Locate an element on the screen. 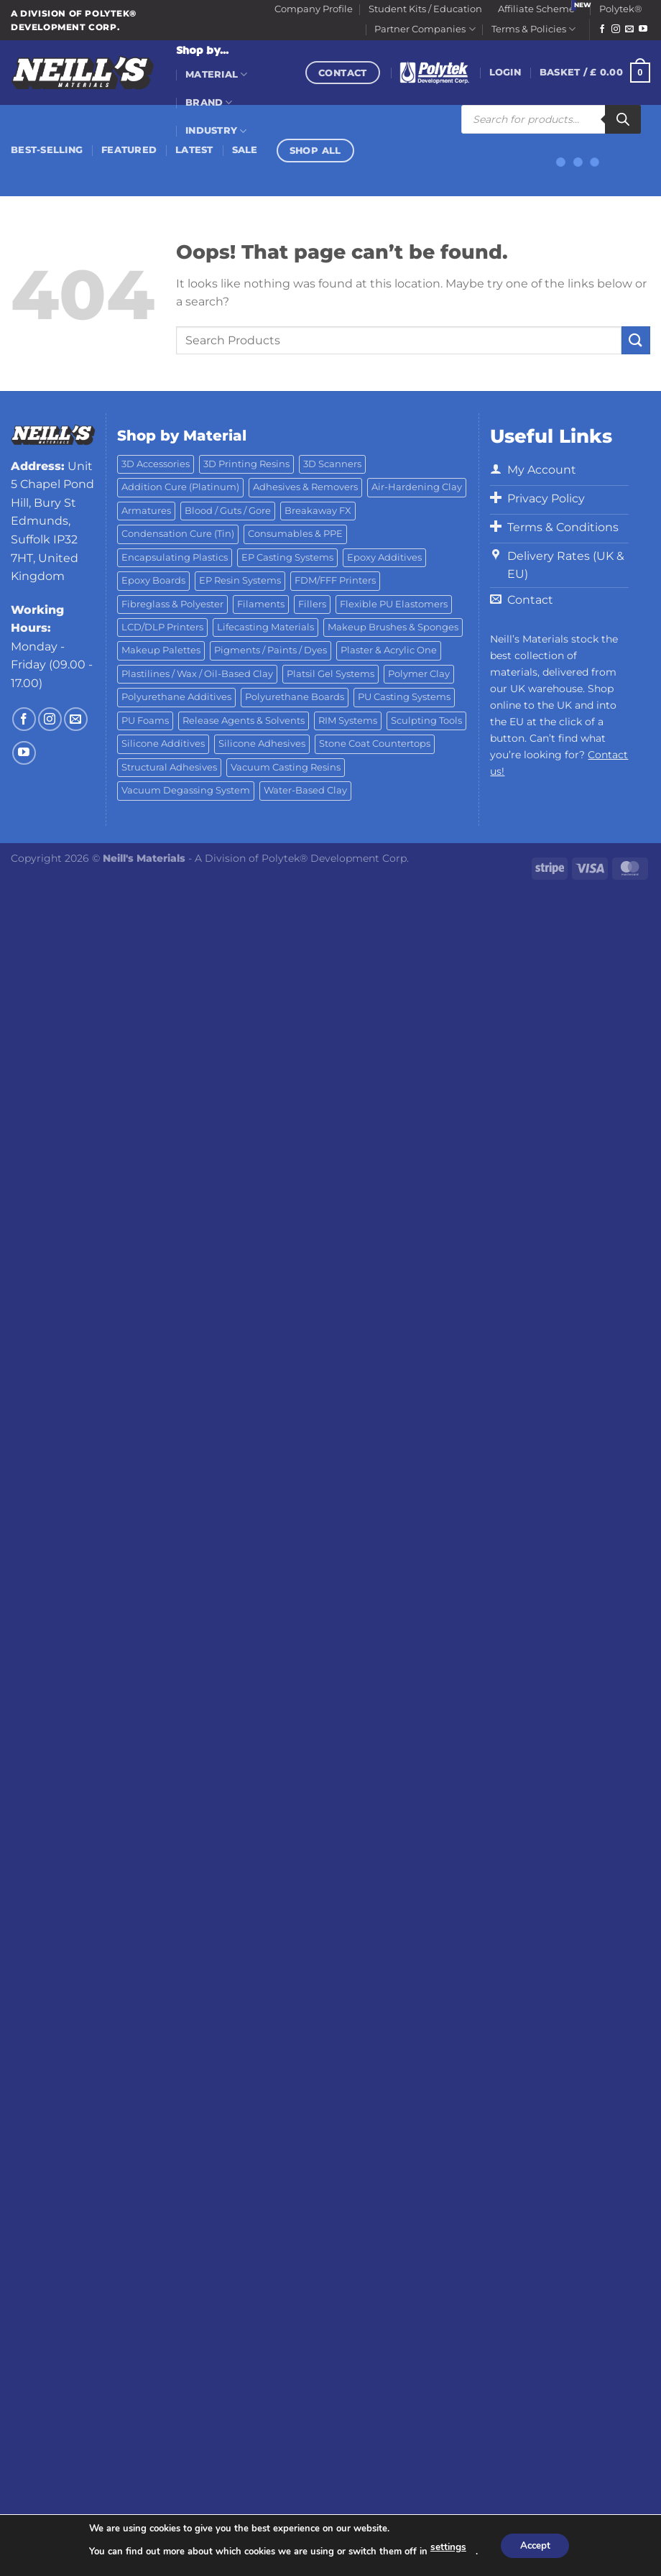  Release Agents & Solvents [Release Agents & Solvents (23 products)] is located at coordinates (243, 720).